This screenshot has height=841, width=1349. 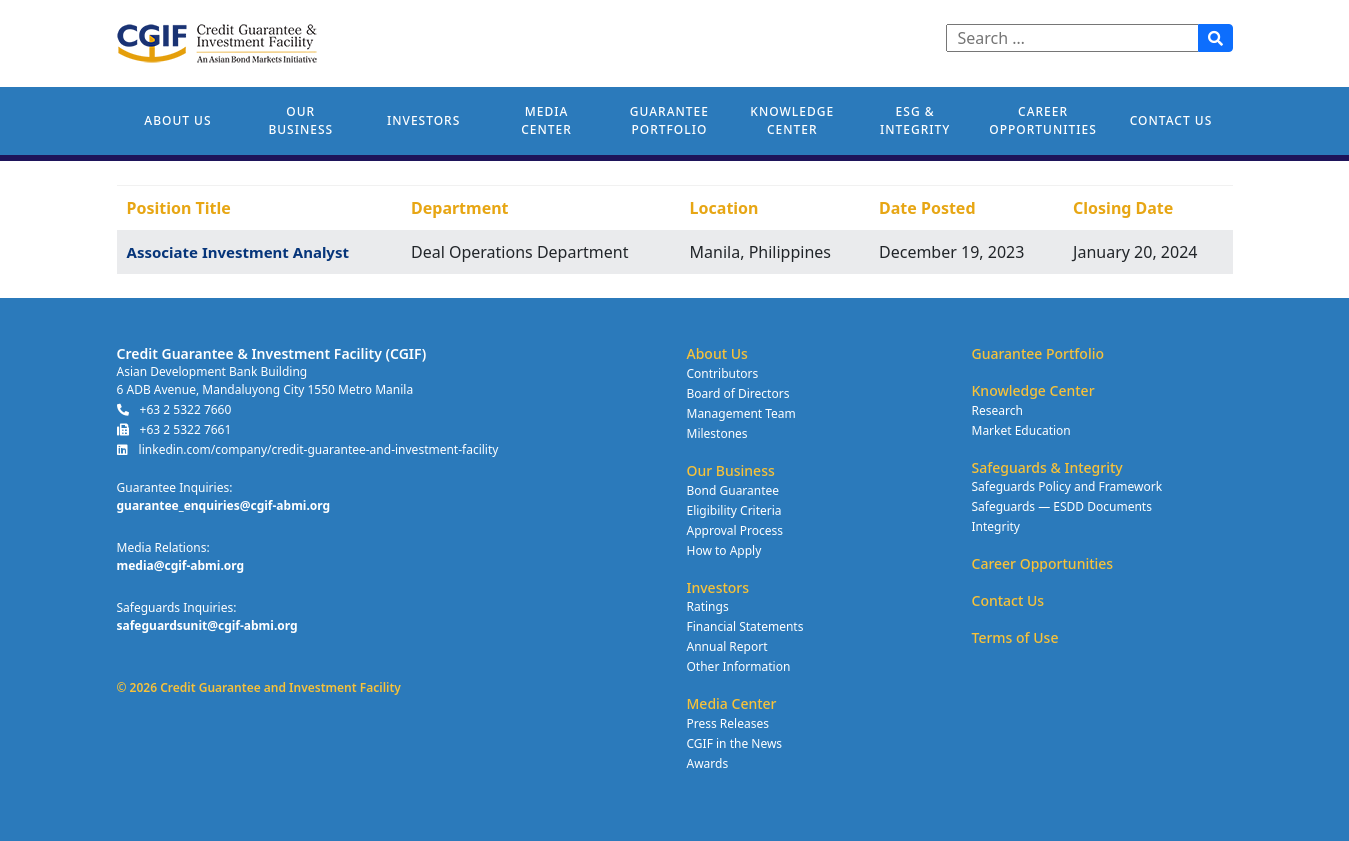 What do you see at coordinates (717, 433) in the screenshot?
I see `Milestones` at bounding box center [717, 433].